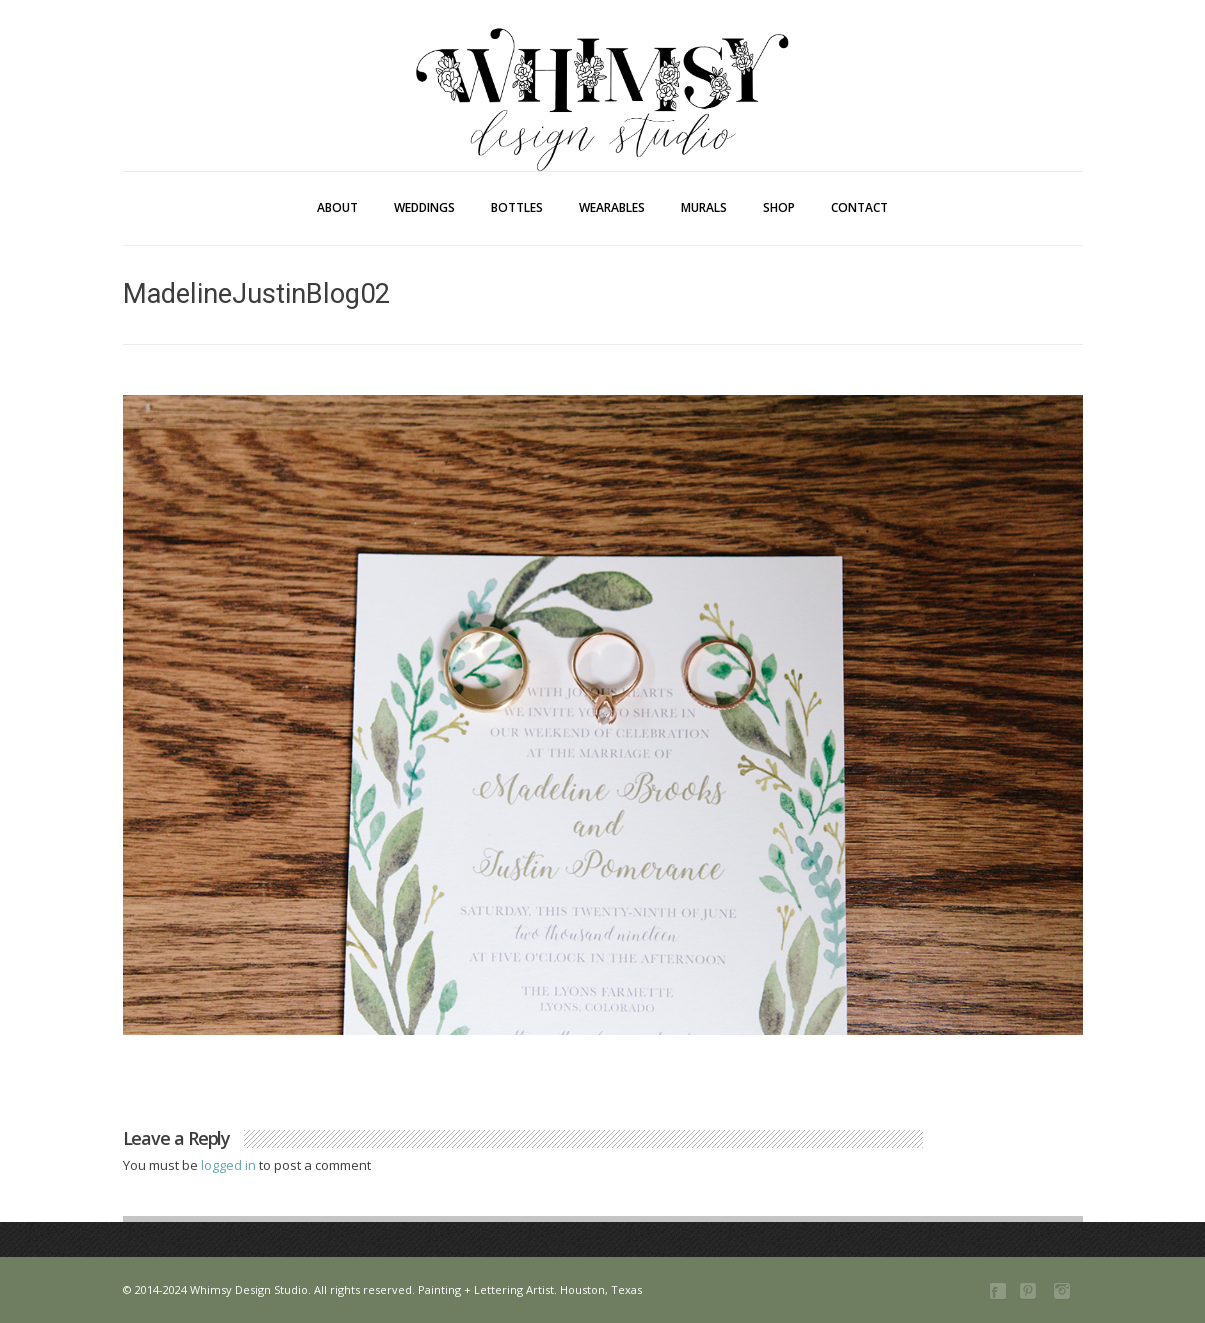 Image resolution: width=1205 pixels, height=1323 pixels. I want to click on Contact, so click(859, 207).